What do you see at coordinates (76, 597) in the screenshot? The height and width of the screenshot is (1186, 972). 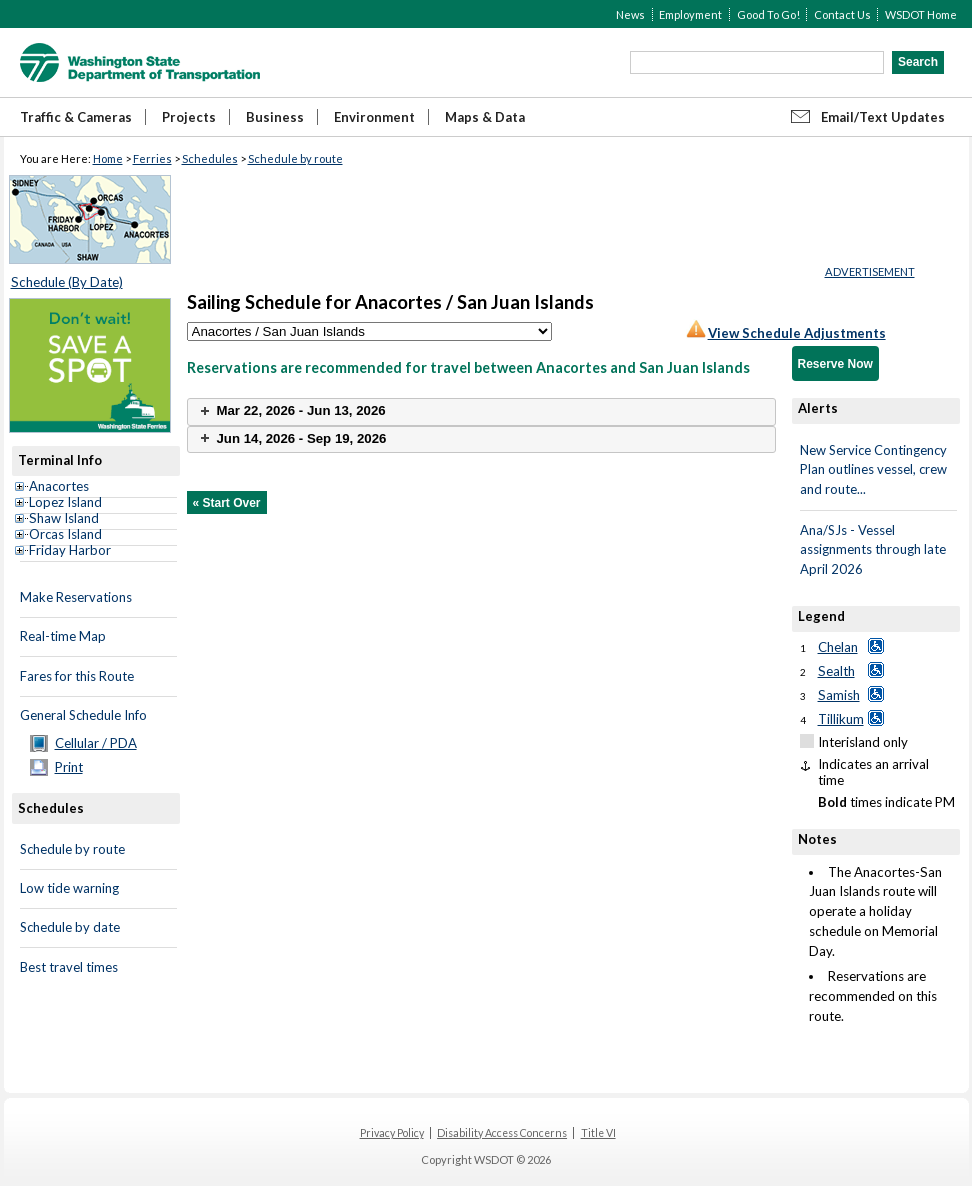 I see `Make Reservations` at bounding box center [76, 597].